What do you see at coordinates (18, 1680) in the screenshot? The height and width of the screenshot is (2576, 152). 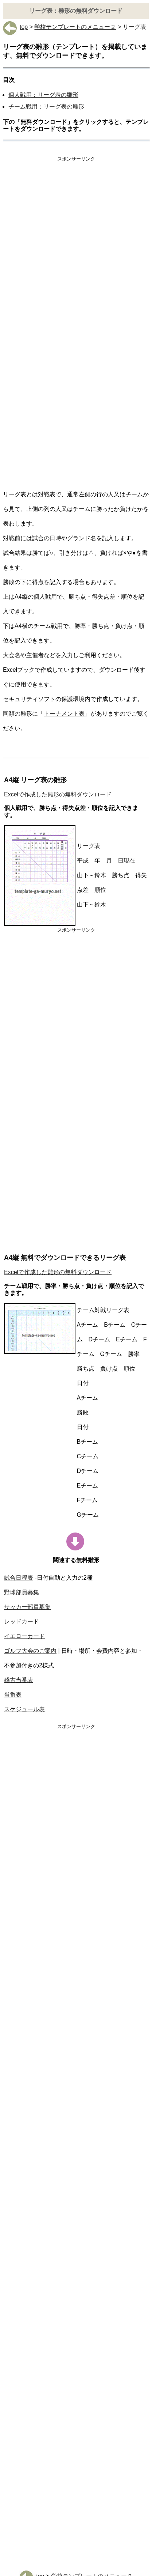 I see `稽古当番表` at bounding box center [18, 1680].